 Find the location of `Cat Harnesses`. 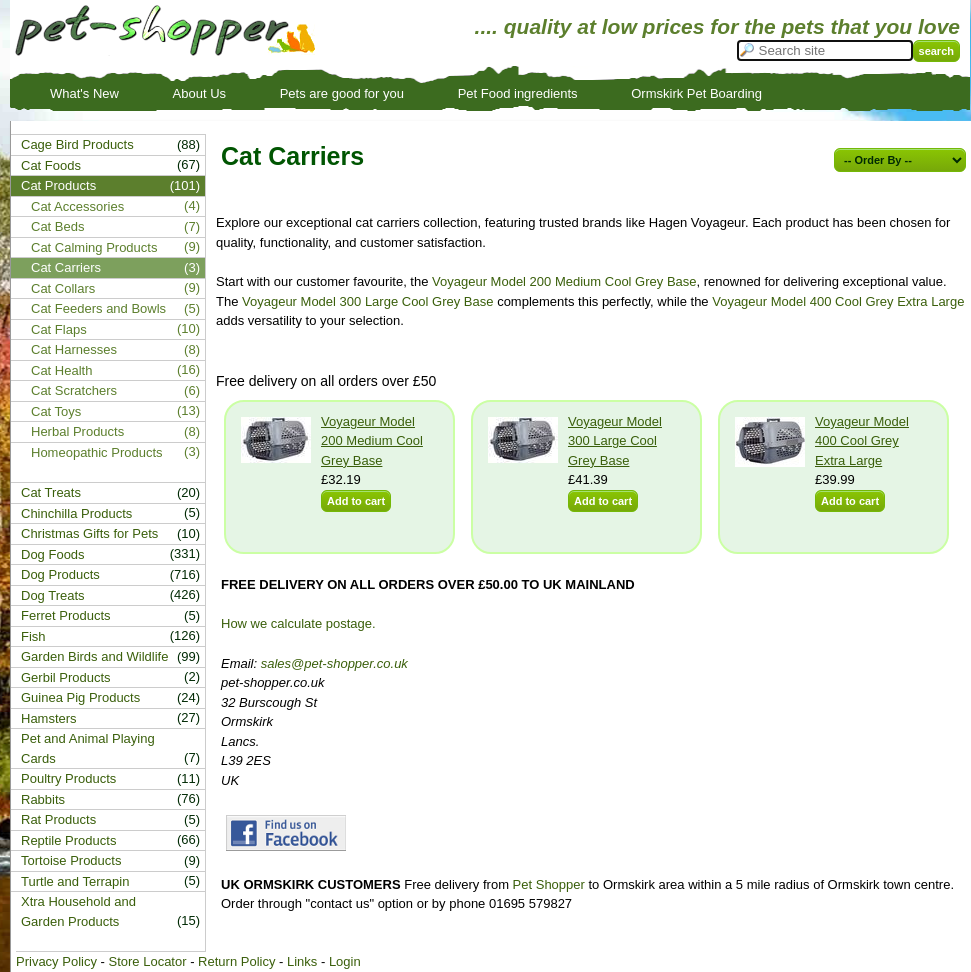

Cat Harnesses is located at coordinates (74, 349).